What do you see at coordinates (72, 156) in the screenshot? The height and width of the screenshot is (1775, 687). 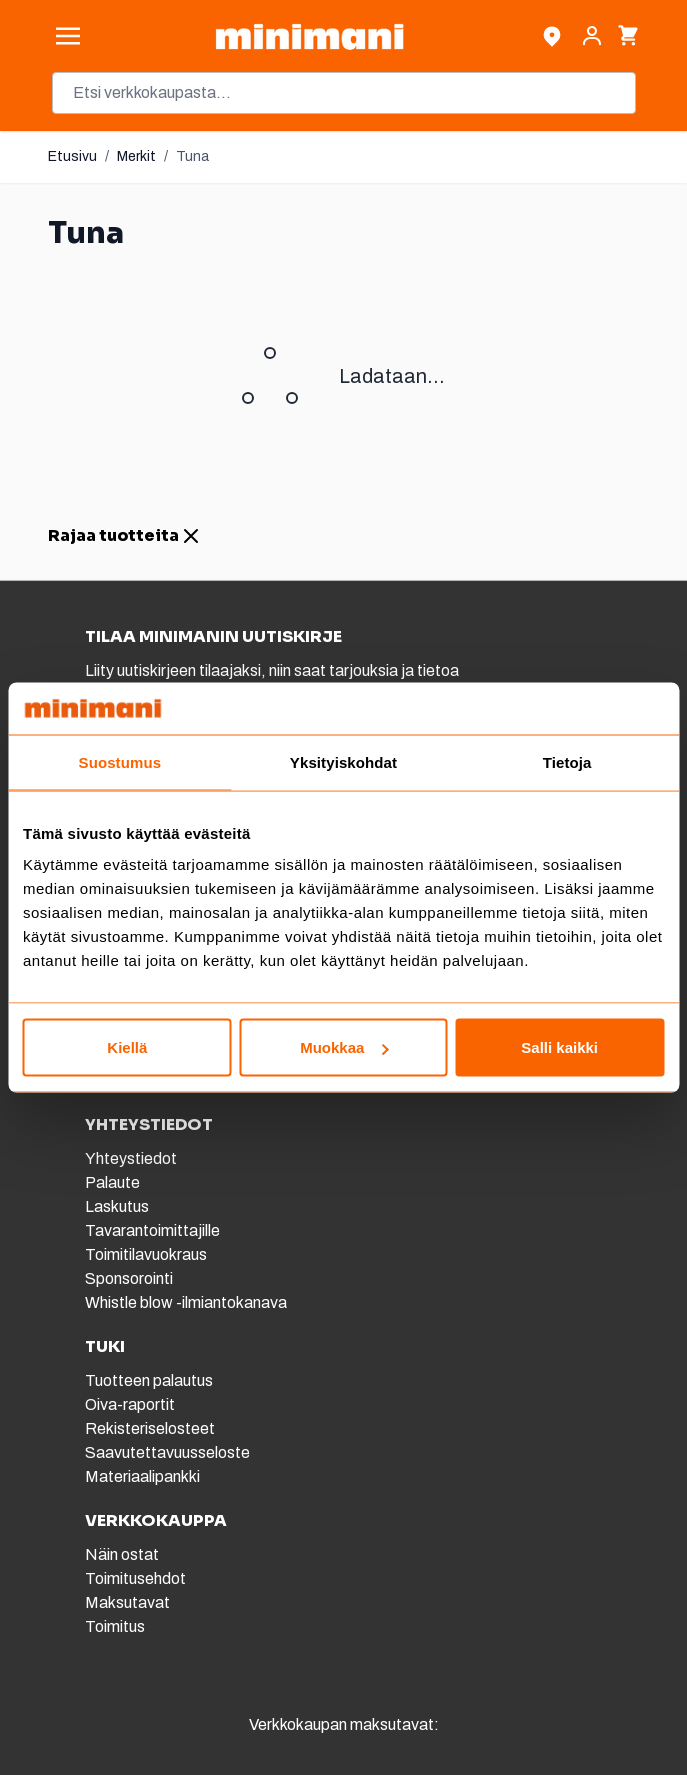 I see `Etusivu [Etusivulle]` at bounding box center [72, 156].